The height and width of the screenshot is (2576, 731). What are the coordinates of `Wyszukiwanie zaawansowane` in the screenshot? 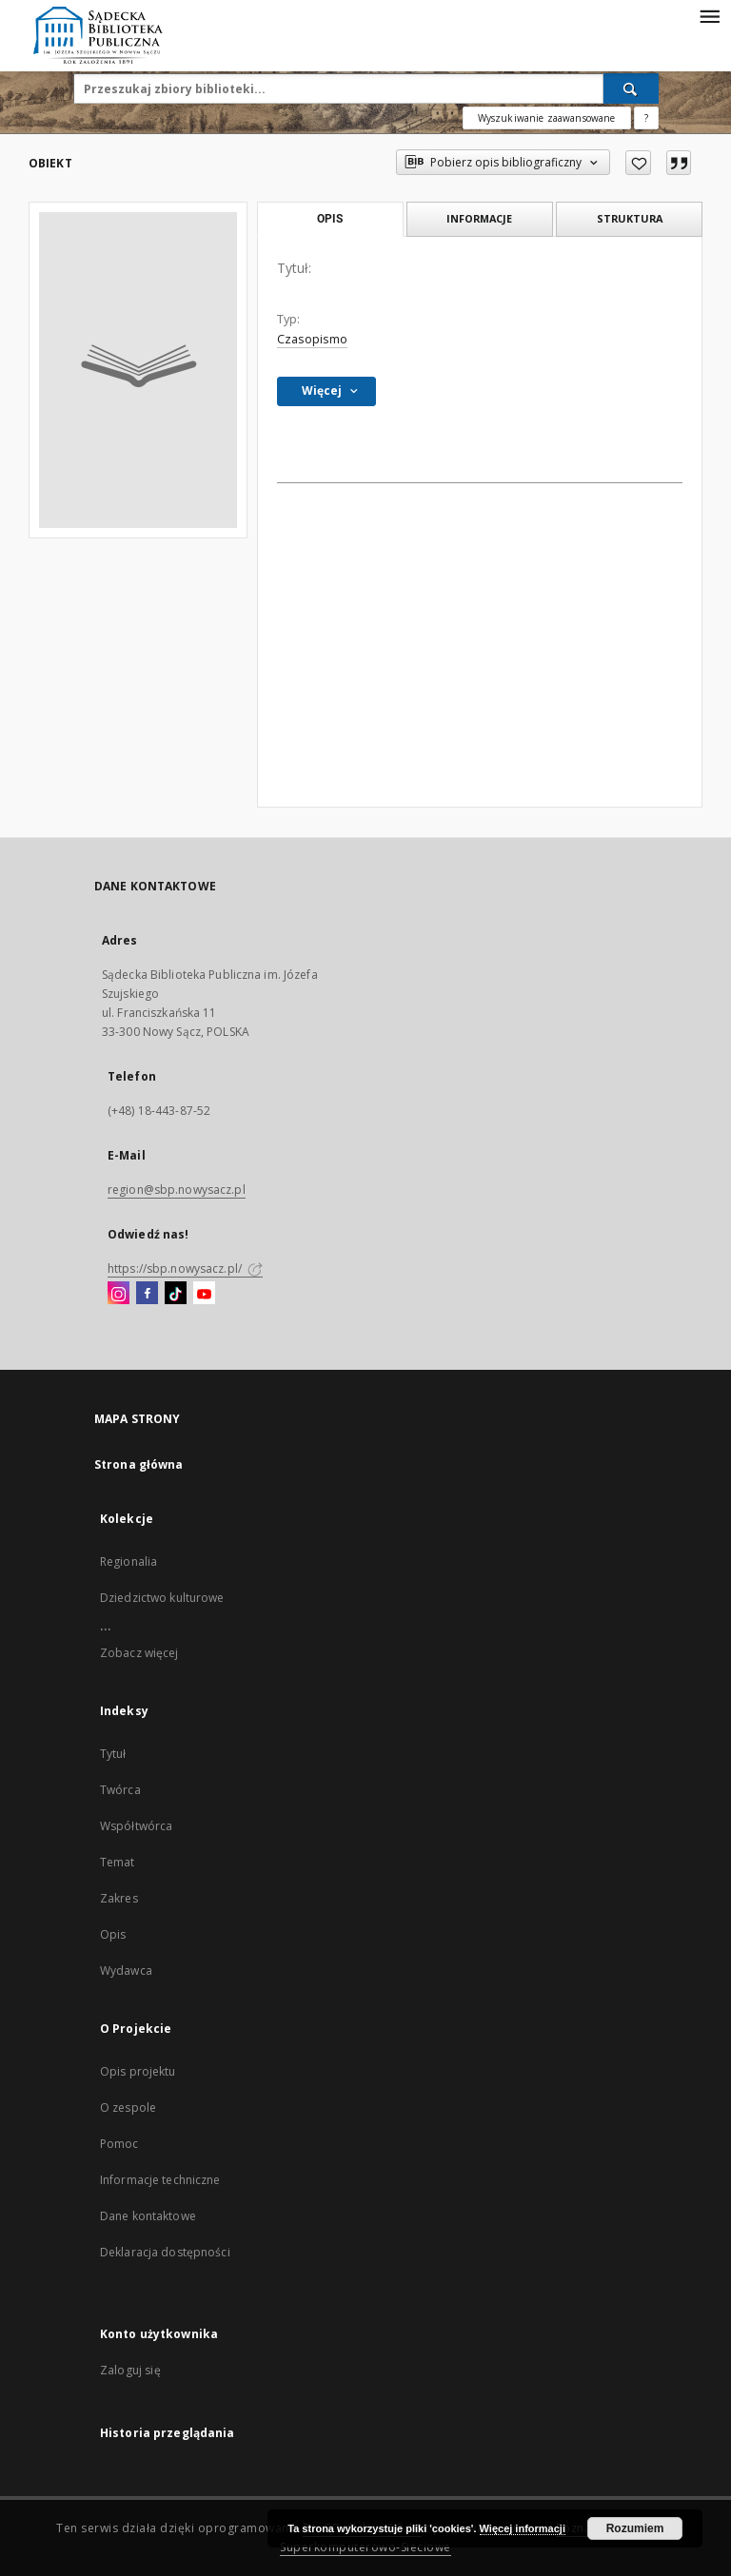 It's located at (547, 118).